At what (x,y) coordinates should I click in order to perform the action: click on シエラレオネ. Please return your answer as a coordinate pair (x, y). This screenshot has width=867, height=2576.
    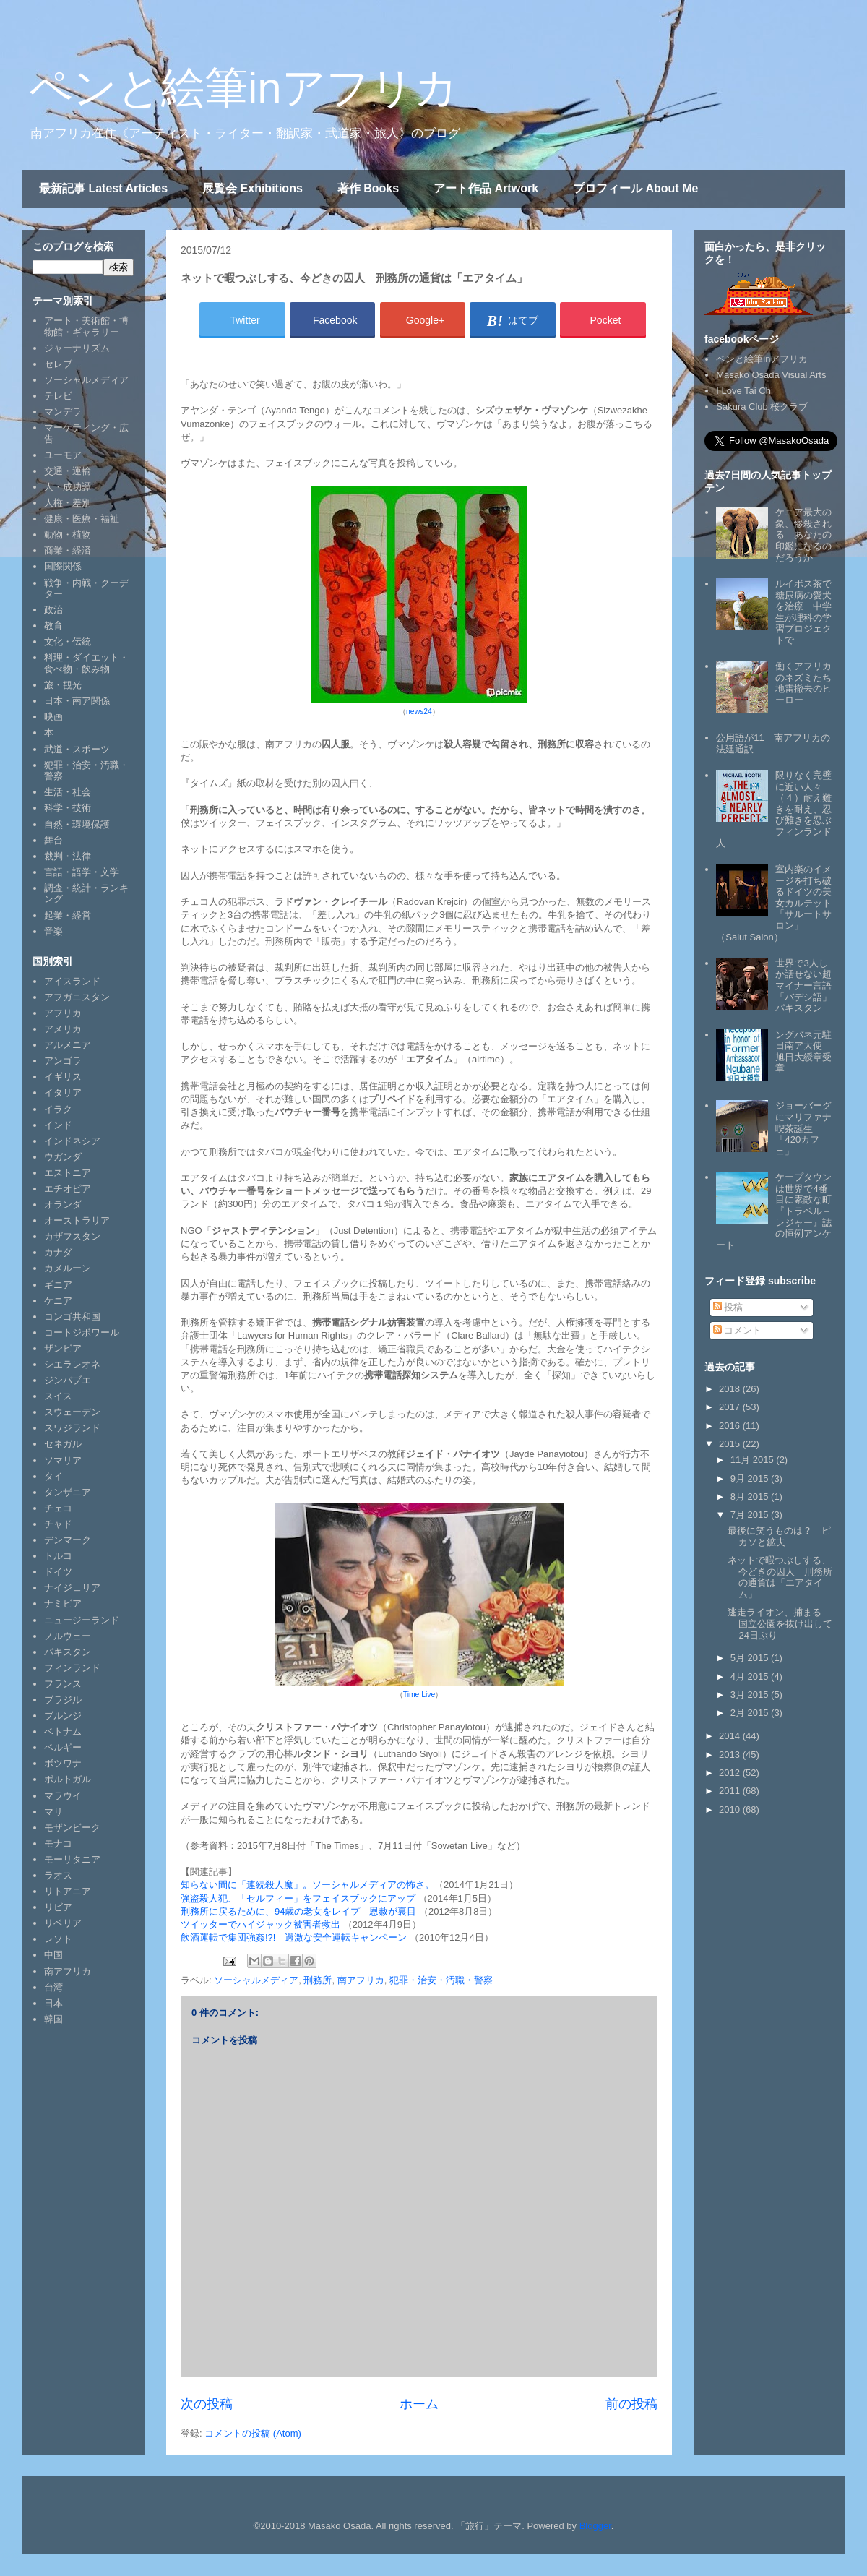
    Looking at the image, I should click on (72, 1364).